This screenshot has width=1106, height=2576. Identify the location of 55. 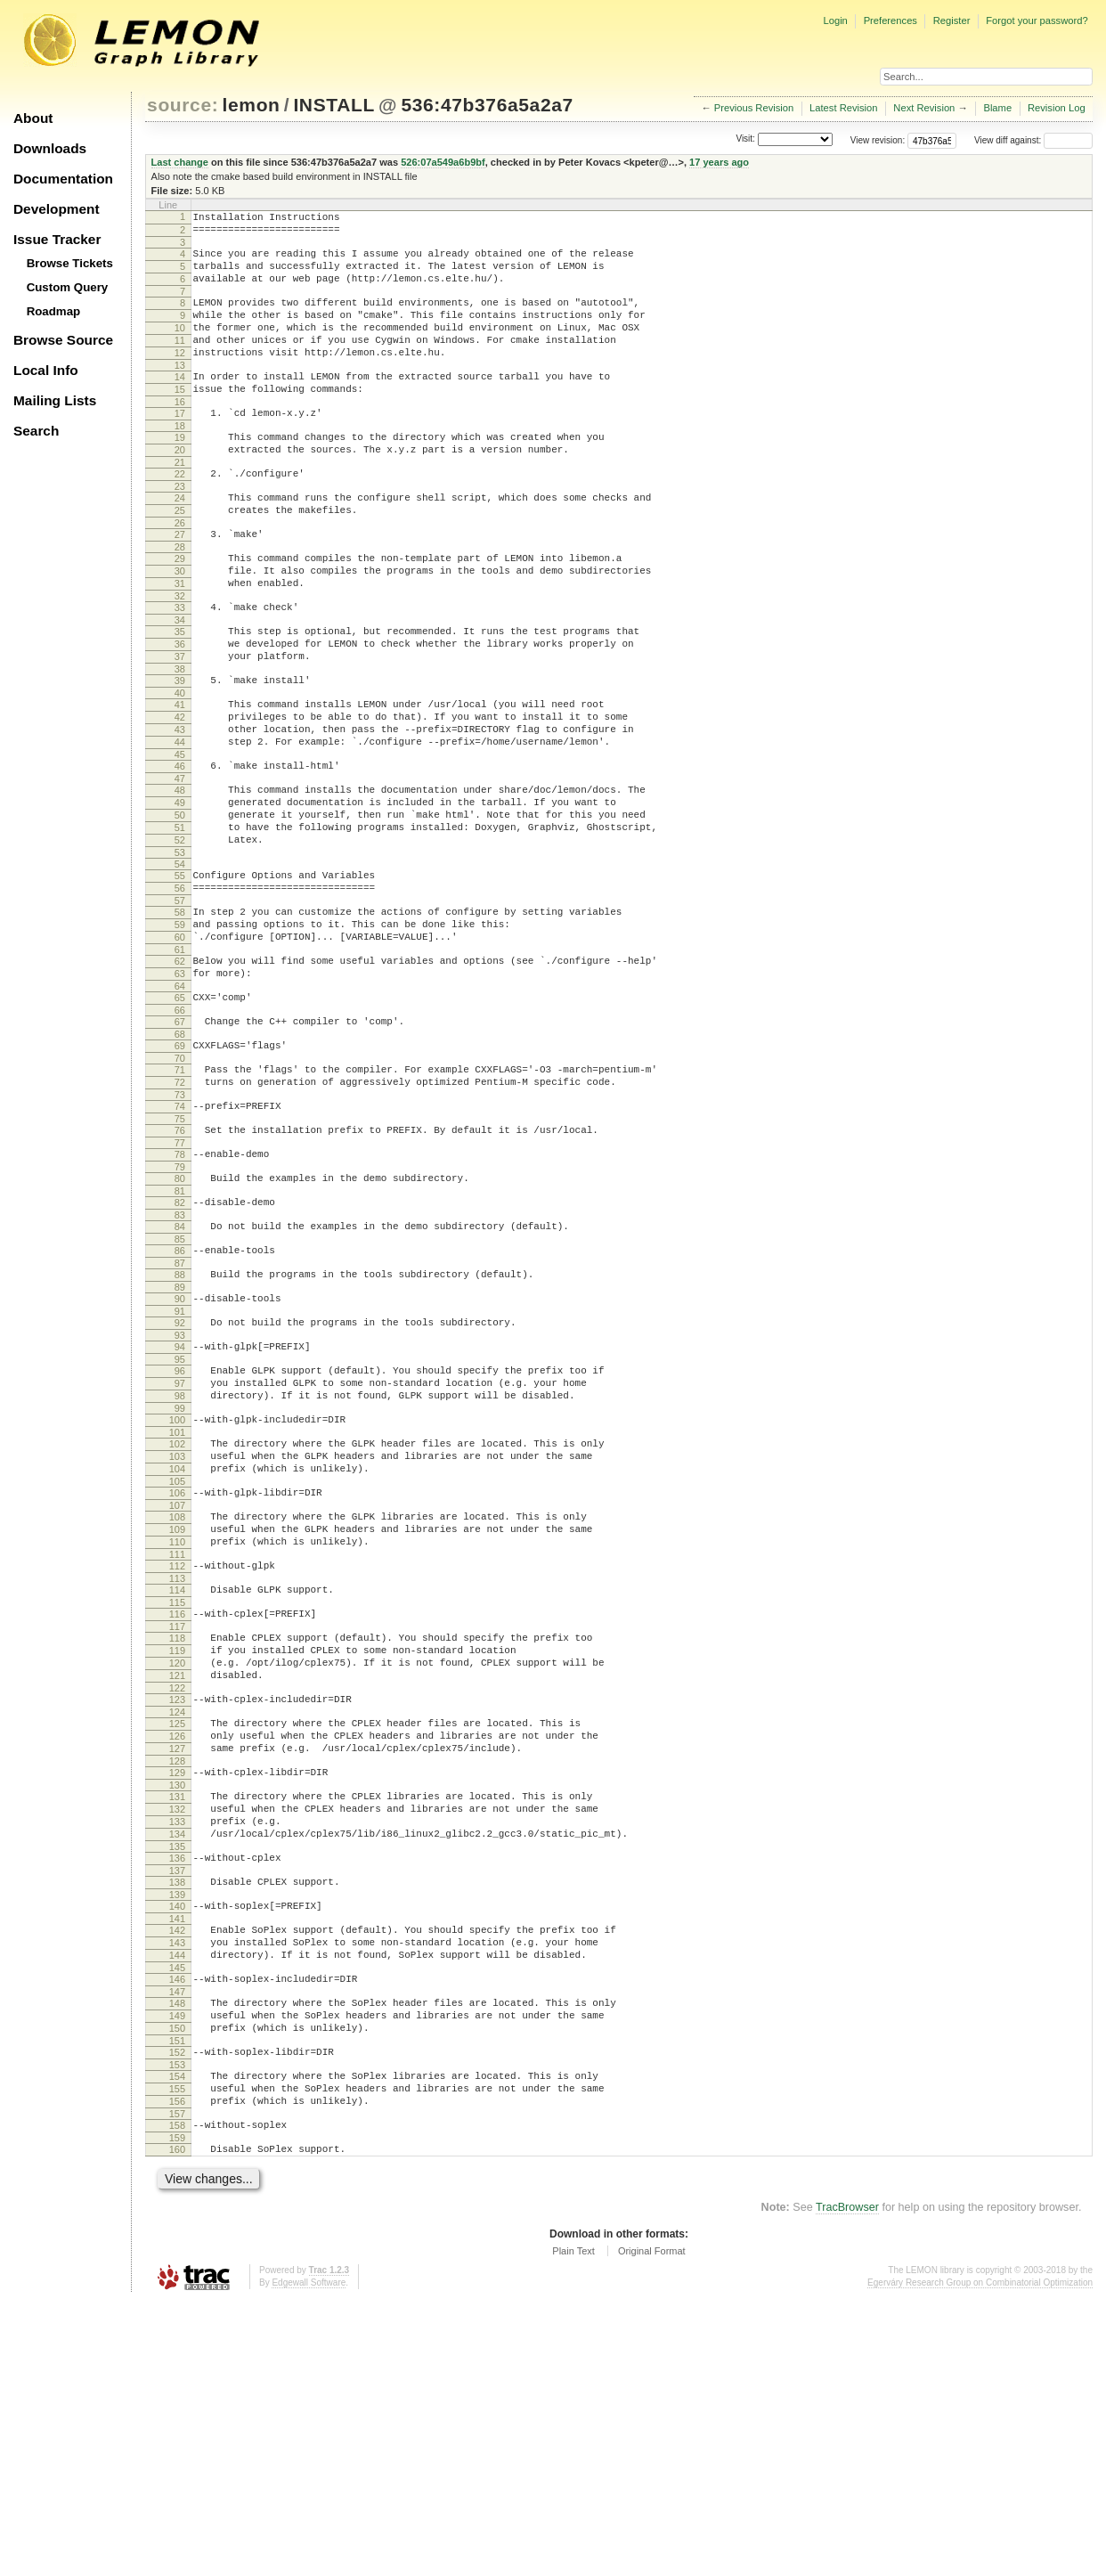
(180, 974).